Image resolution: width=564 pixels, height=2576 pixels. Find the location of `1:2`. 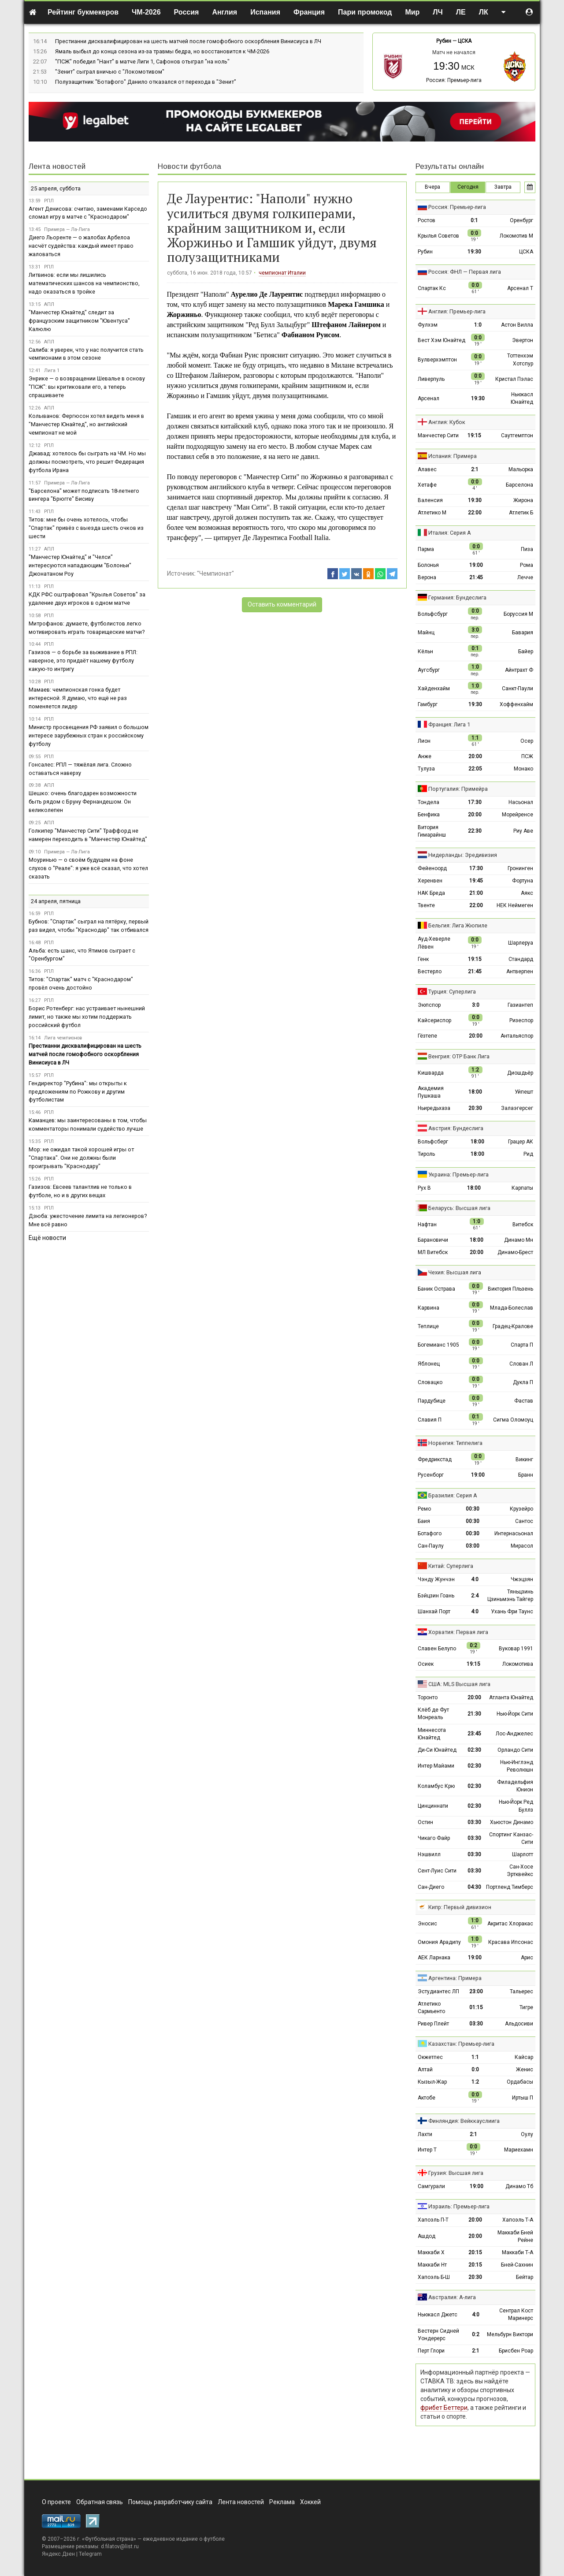

1:2 is located at coordinates (475, 2082).